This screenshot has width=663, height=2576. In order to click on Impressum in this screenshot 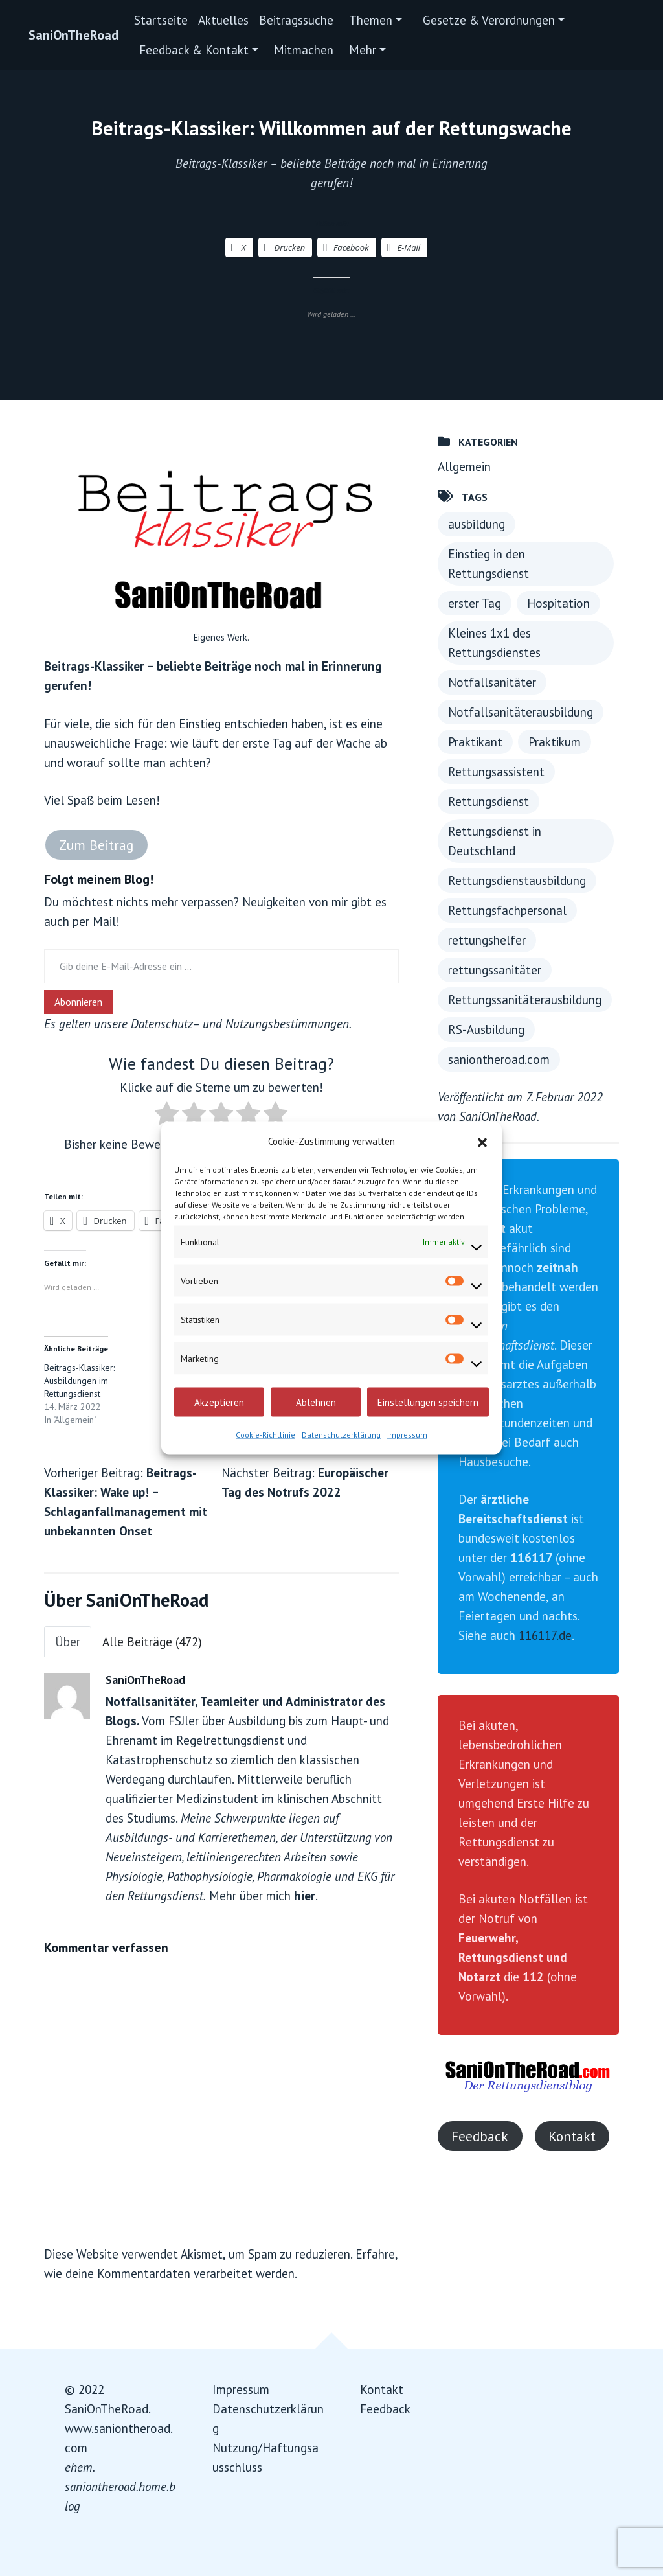, I will do `click(407, 1435)`.